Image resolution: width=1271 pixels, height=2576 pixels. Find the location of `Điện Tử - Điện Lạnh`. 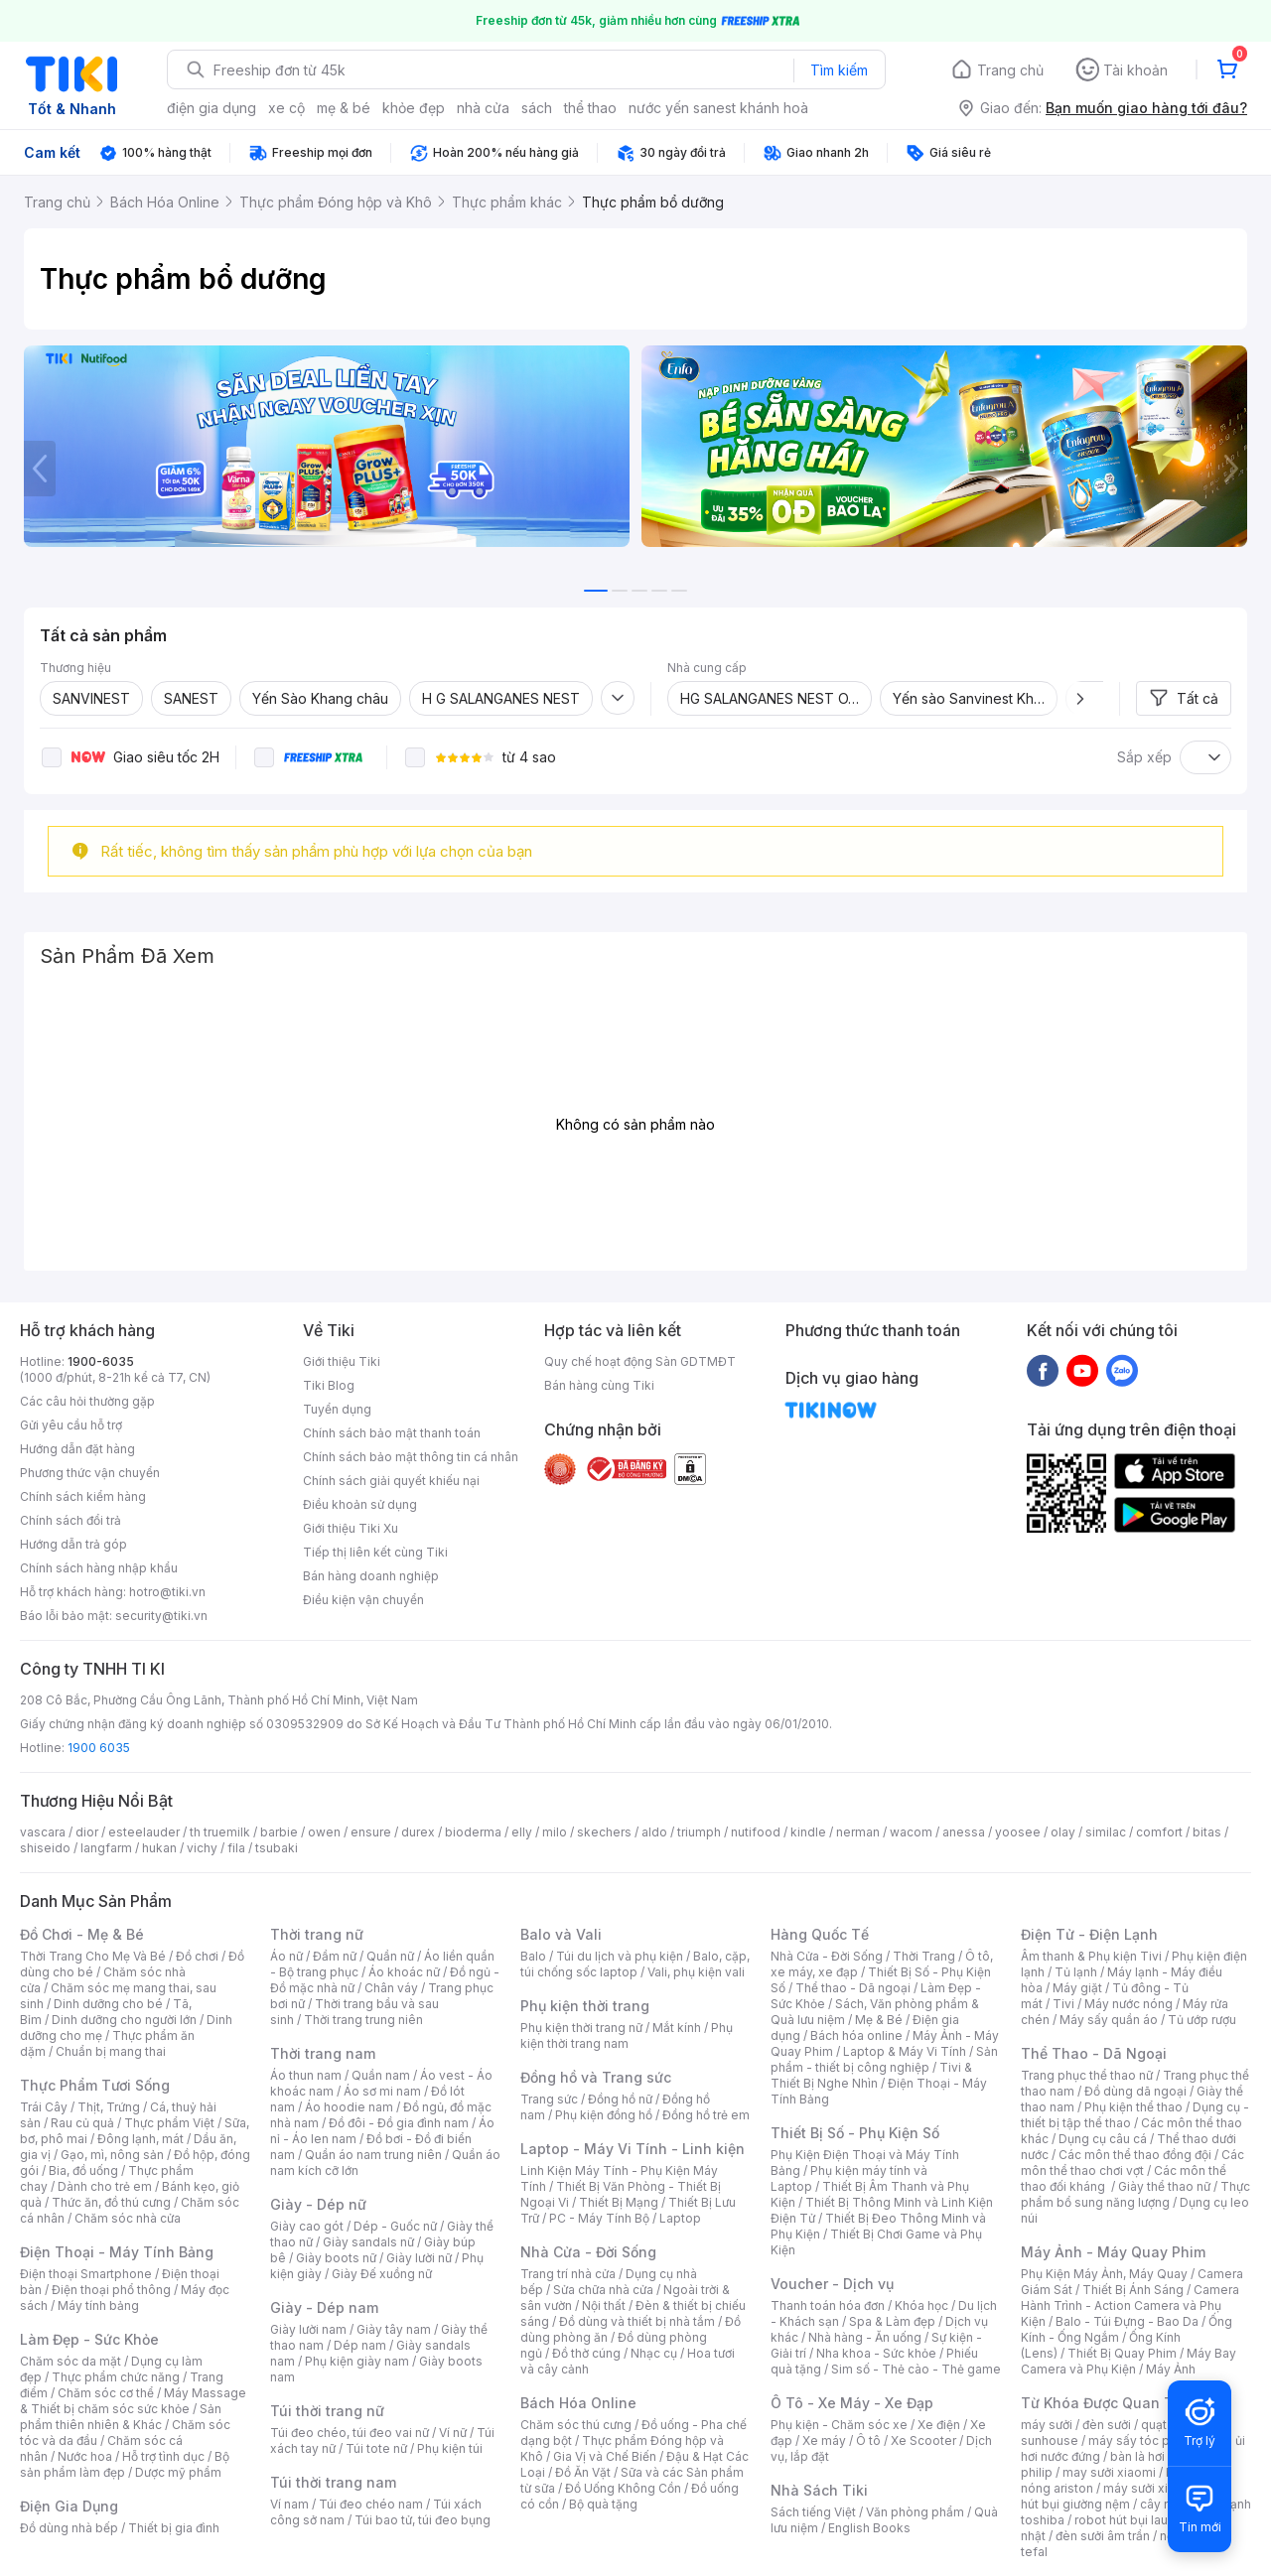

Điện Tử - Điện Lạnh is located at coordinates (1089, 1934).